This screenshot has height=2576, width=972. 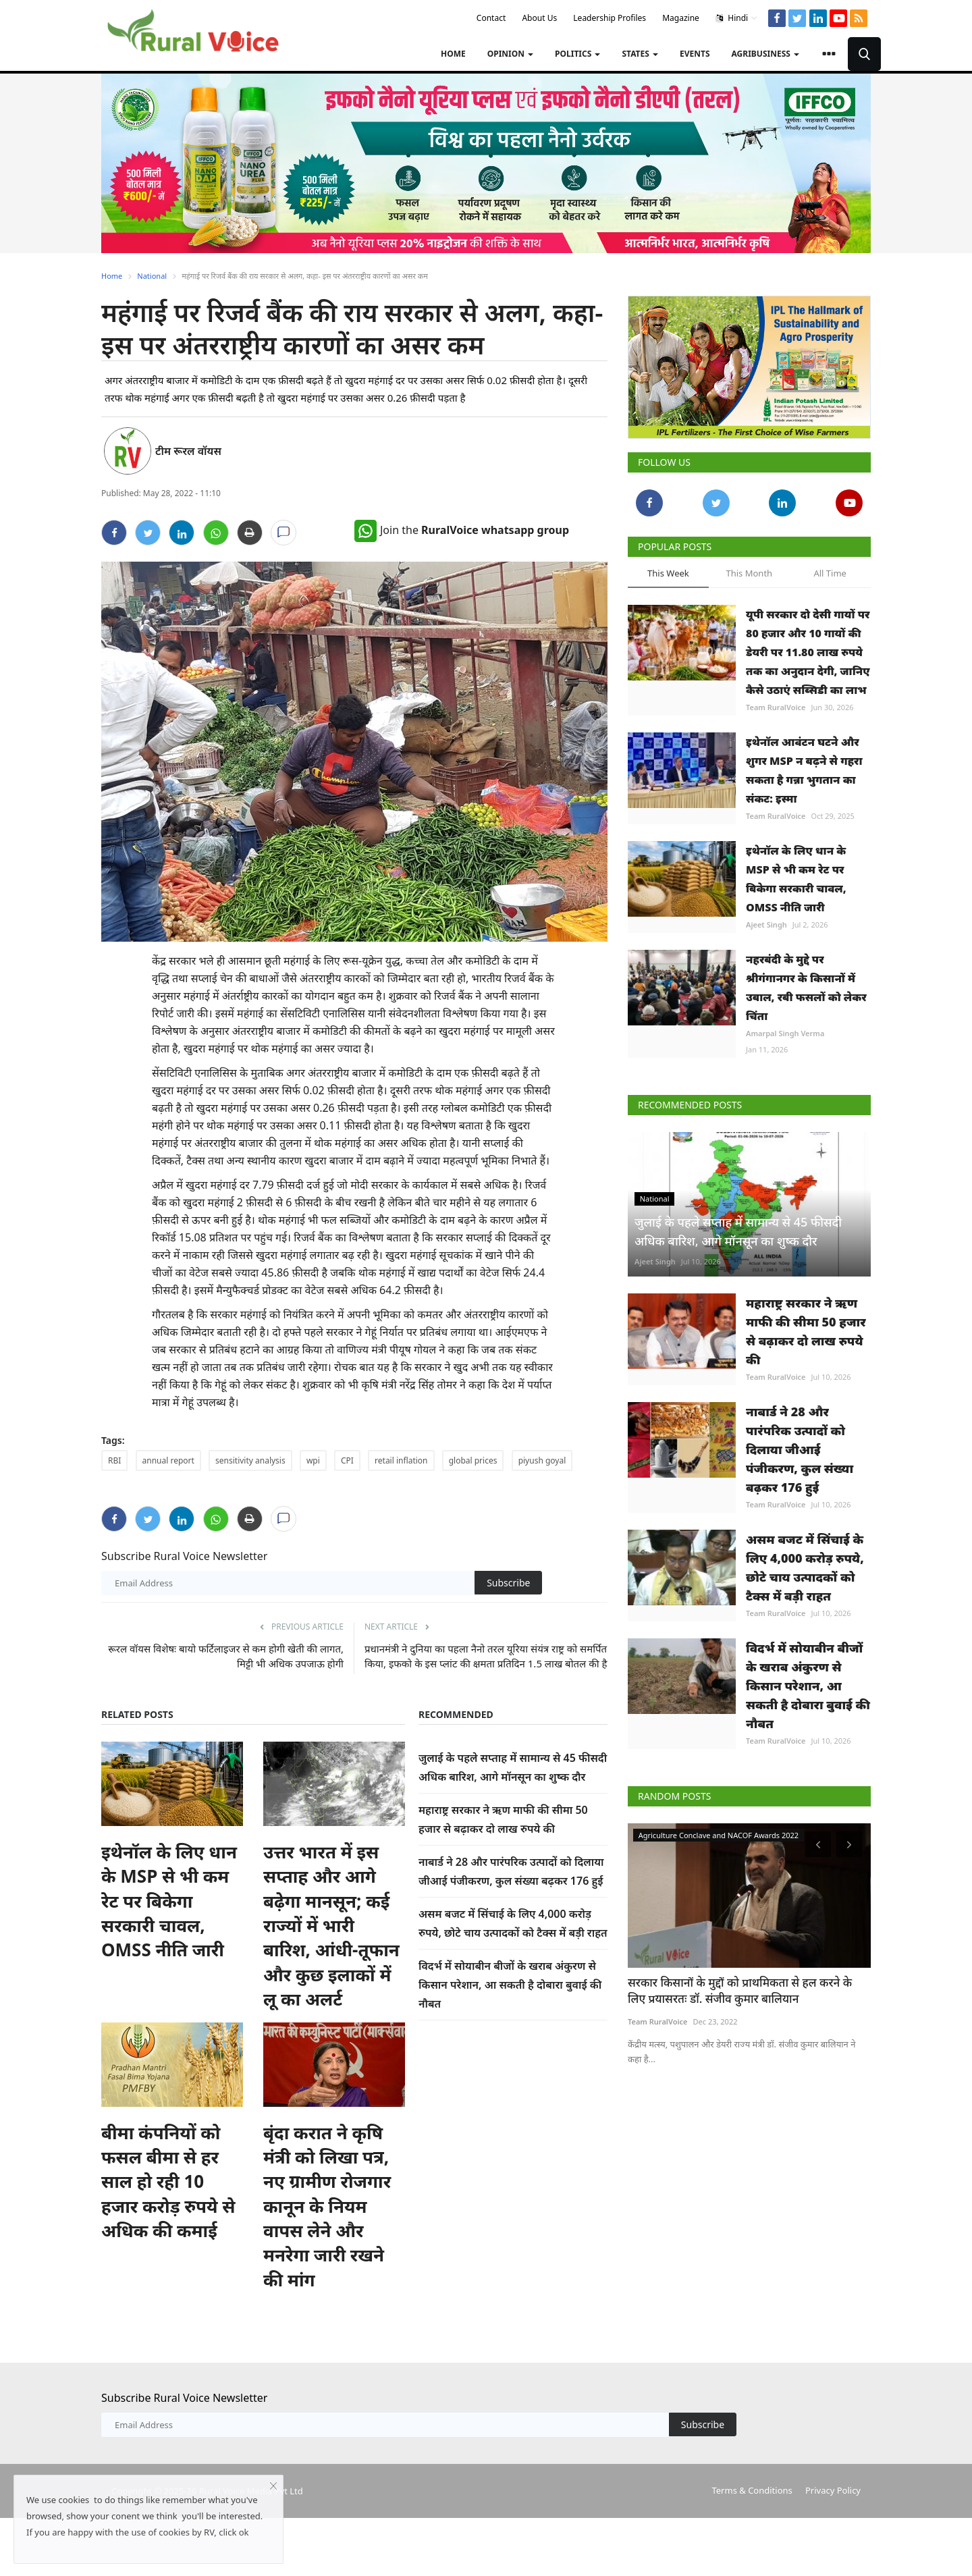 What do you see at coordinates (751, 2490) in the screenshot?
I see `Terms & Conditions` at bounding box center [751, 2490].